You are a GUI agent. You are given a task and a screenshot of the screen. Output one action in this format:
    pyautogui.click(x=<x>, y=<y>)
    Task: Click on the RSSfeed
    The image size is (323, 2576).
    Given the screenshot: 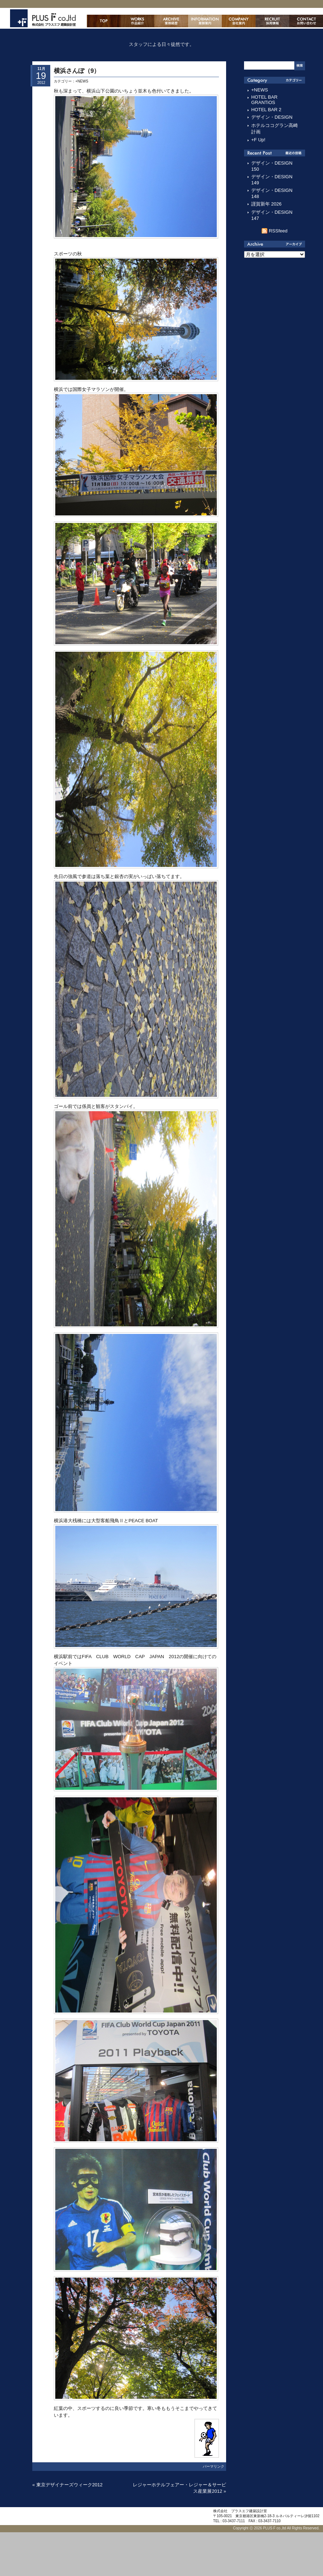 What is the action you would take?
    pyautogui.click(x=278, y=230)
    